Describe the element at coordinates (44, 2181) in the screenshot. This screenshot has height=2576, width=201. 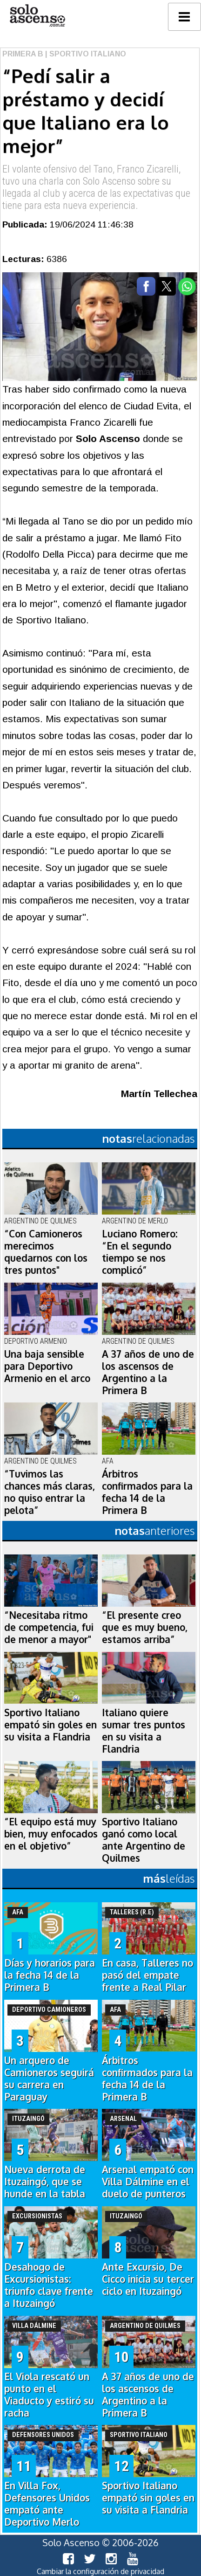
I see `Nueva derrota de Ituzaingó, que se hunde en la tabla` at that location.